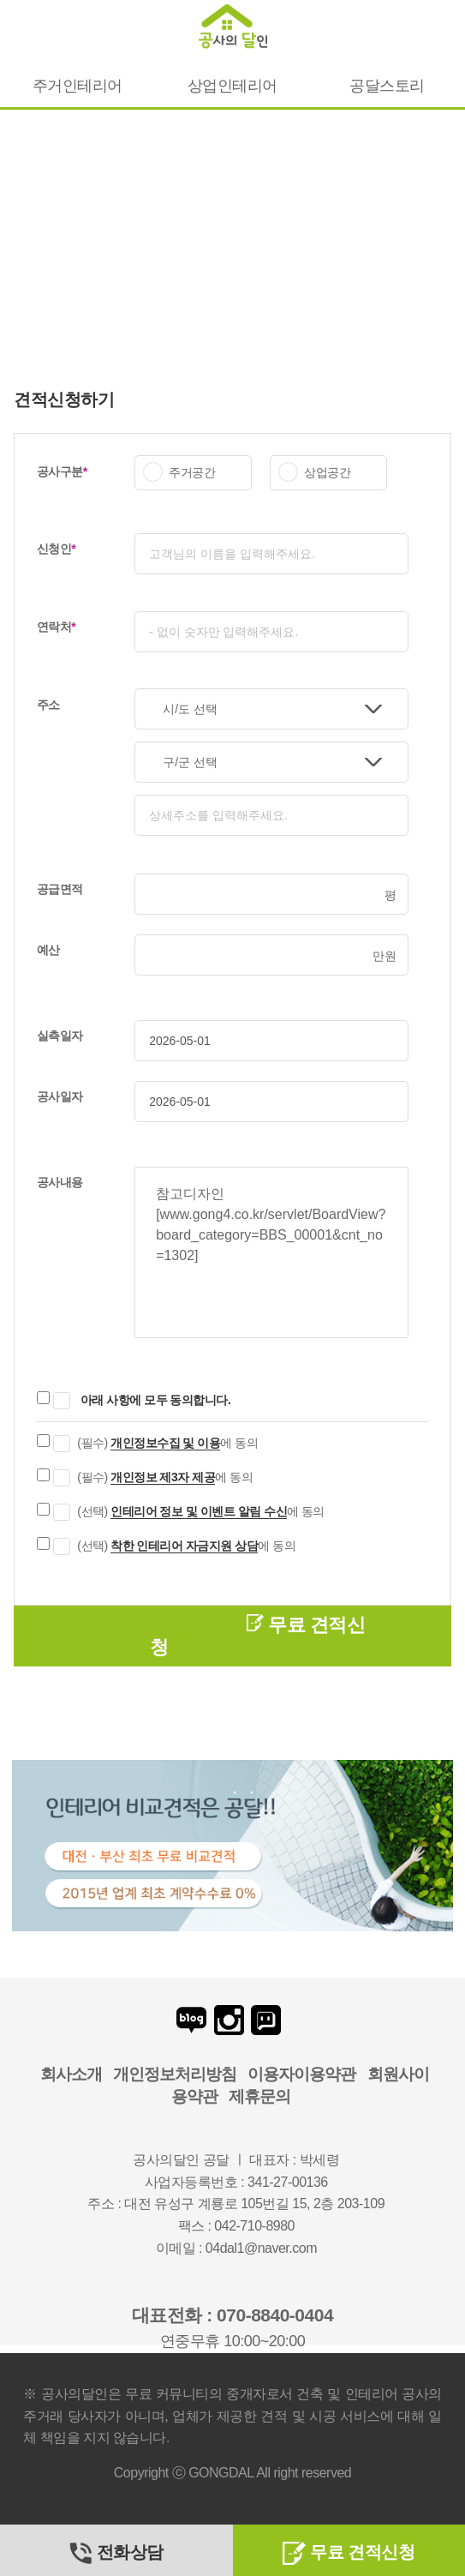  What do you see at coordinates (116, 2552) in the screenshot?
I see `전화상담` at bounding box center [116, 2552].